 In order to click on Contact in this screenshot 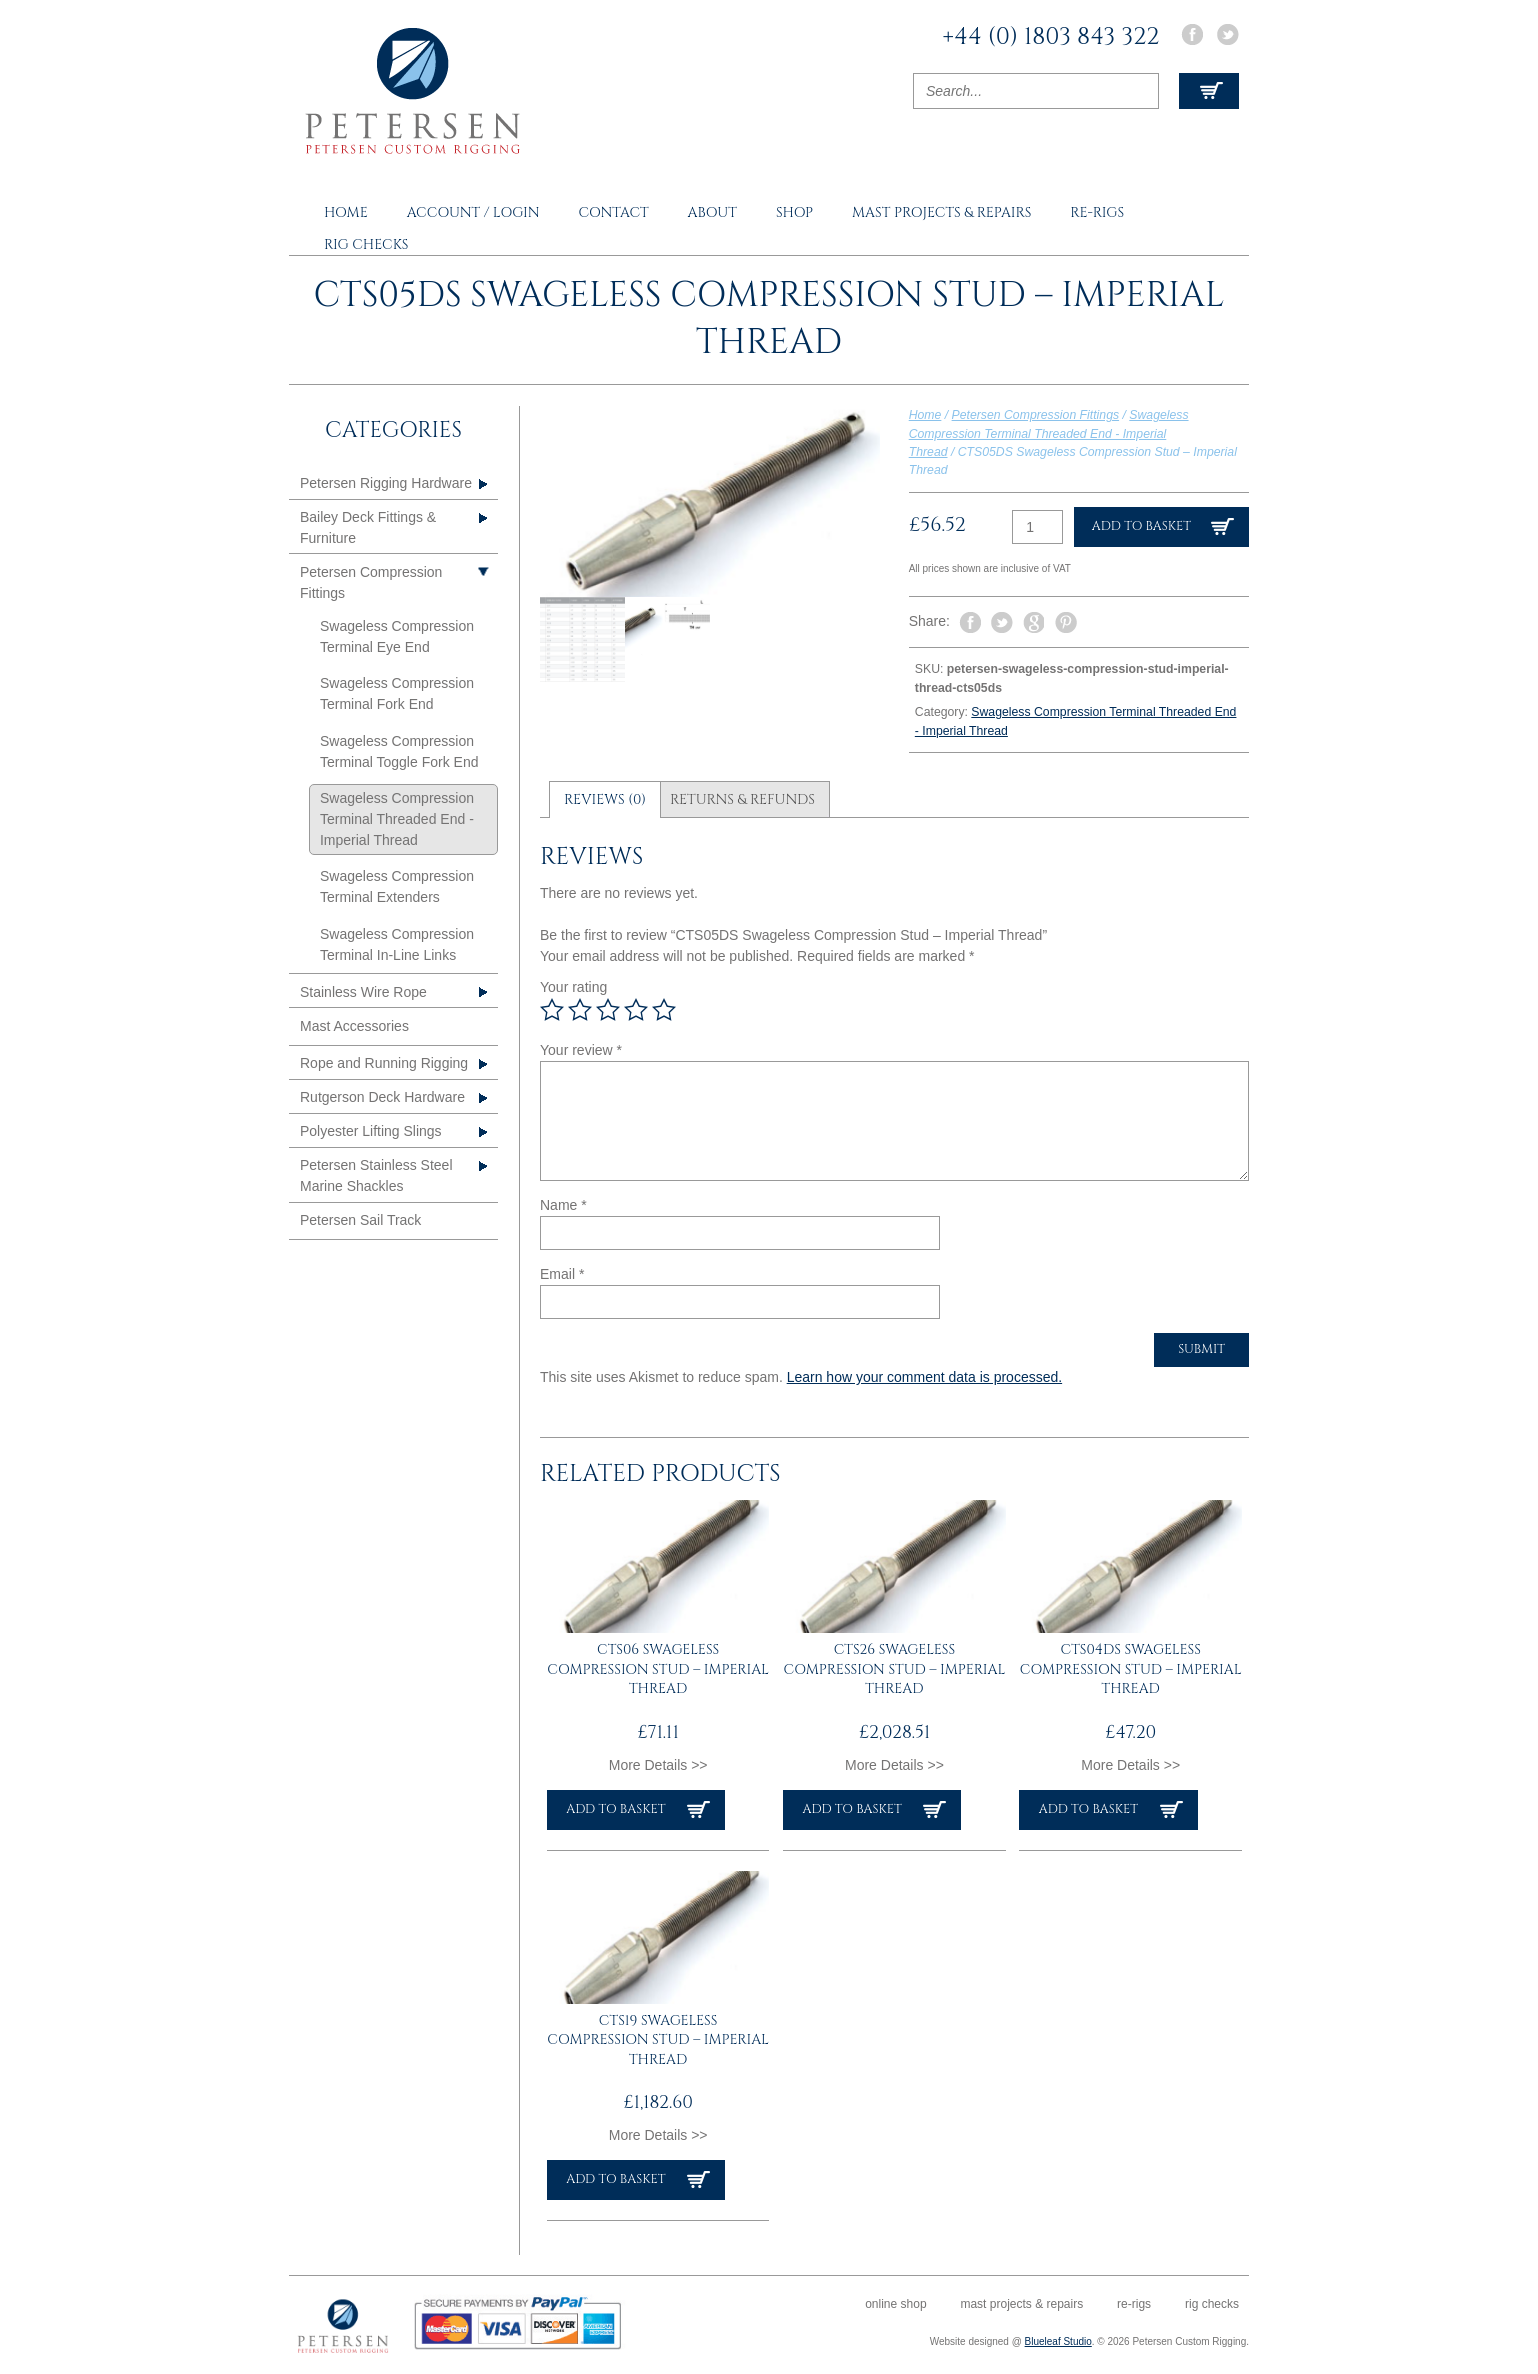, I will do `click(613, 212)`.